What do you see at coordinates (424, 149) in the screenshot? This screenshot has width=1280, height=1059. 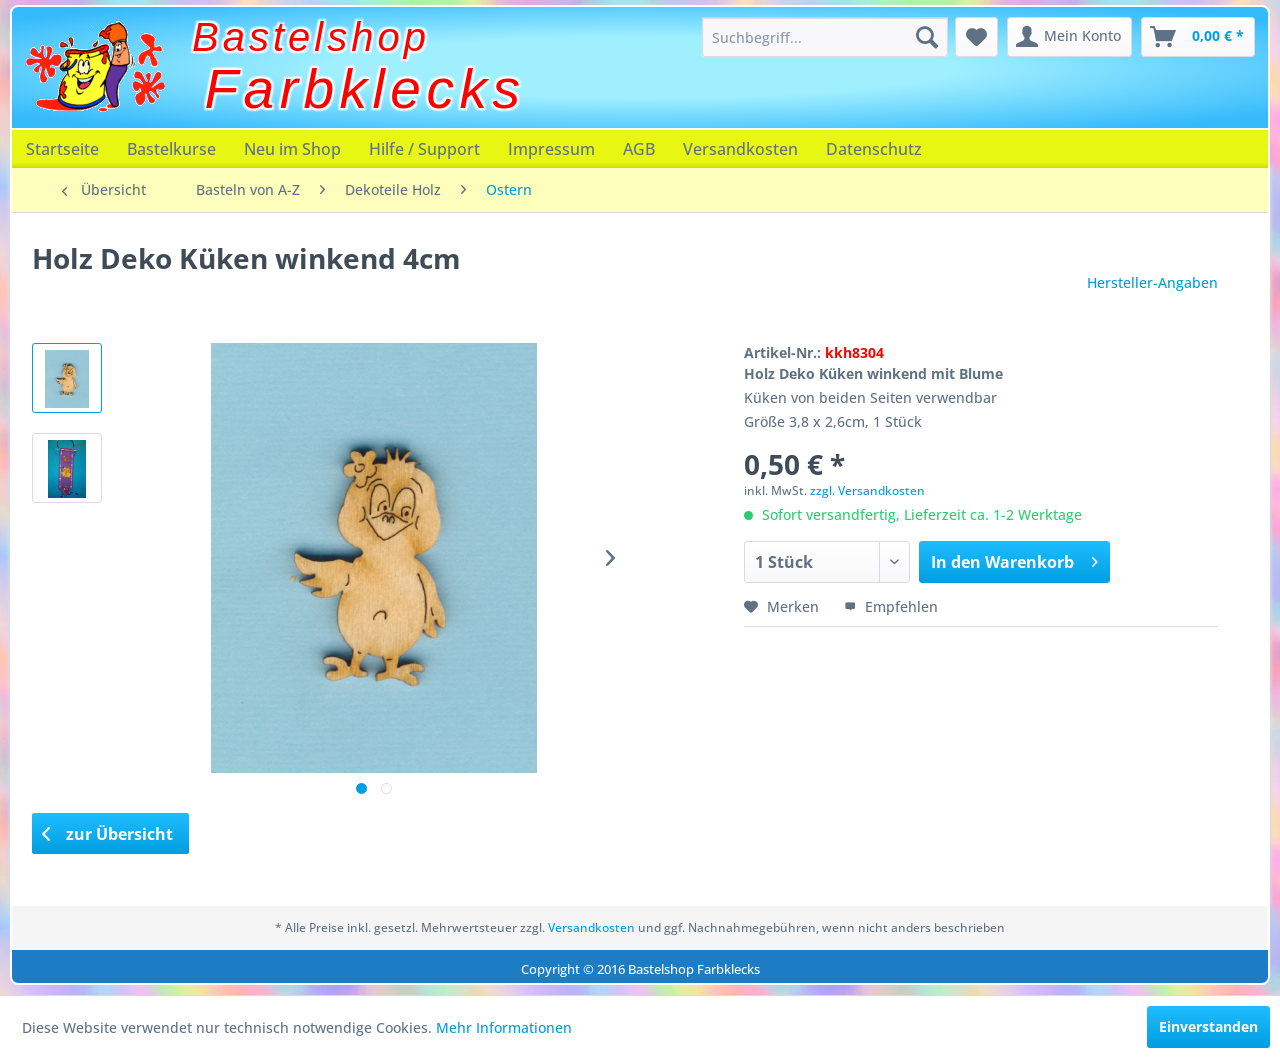 I see `Hilfe / Support` at bounding box center [424, 149].